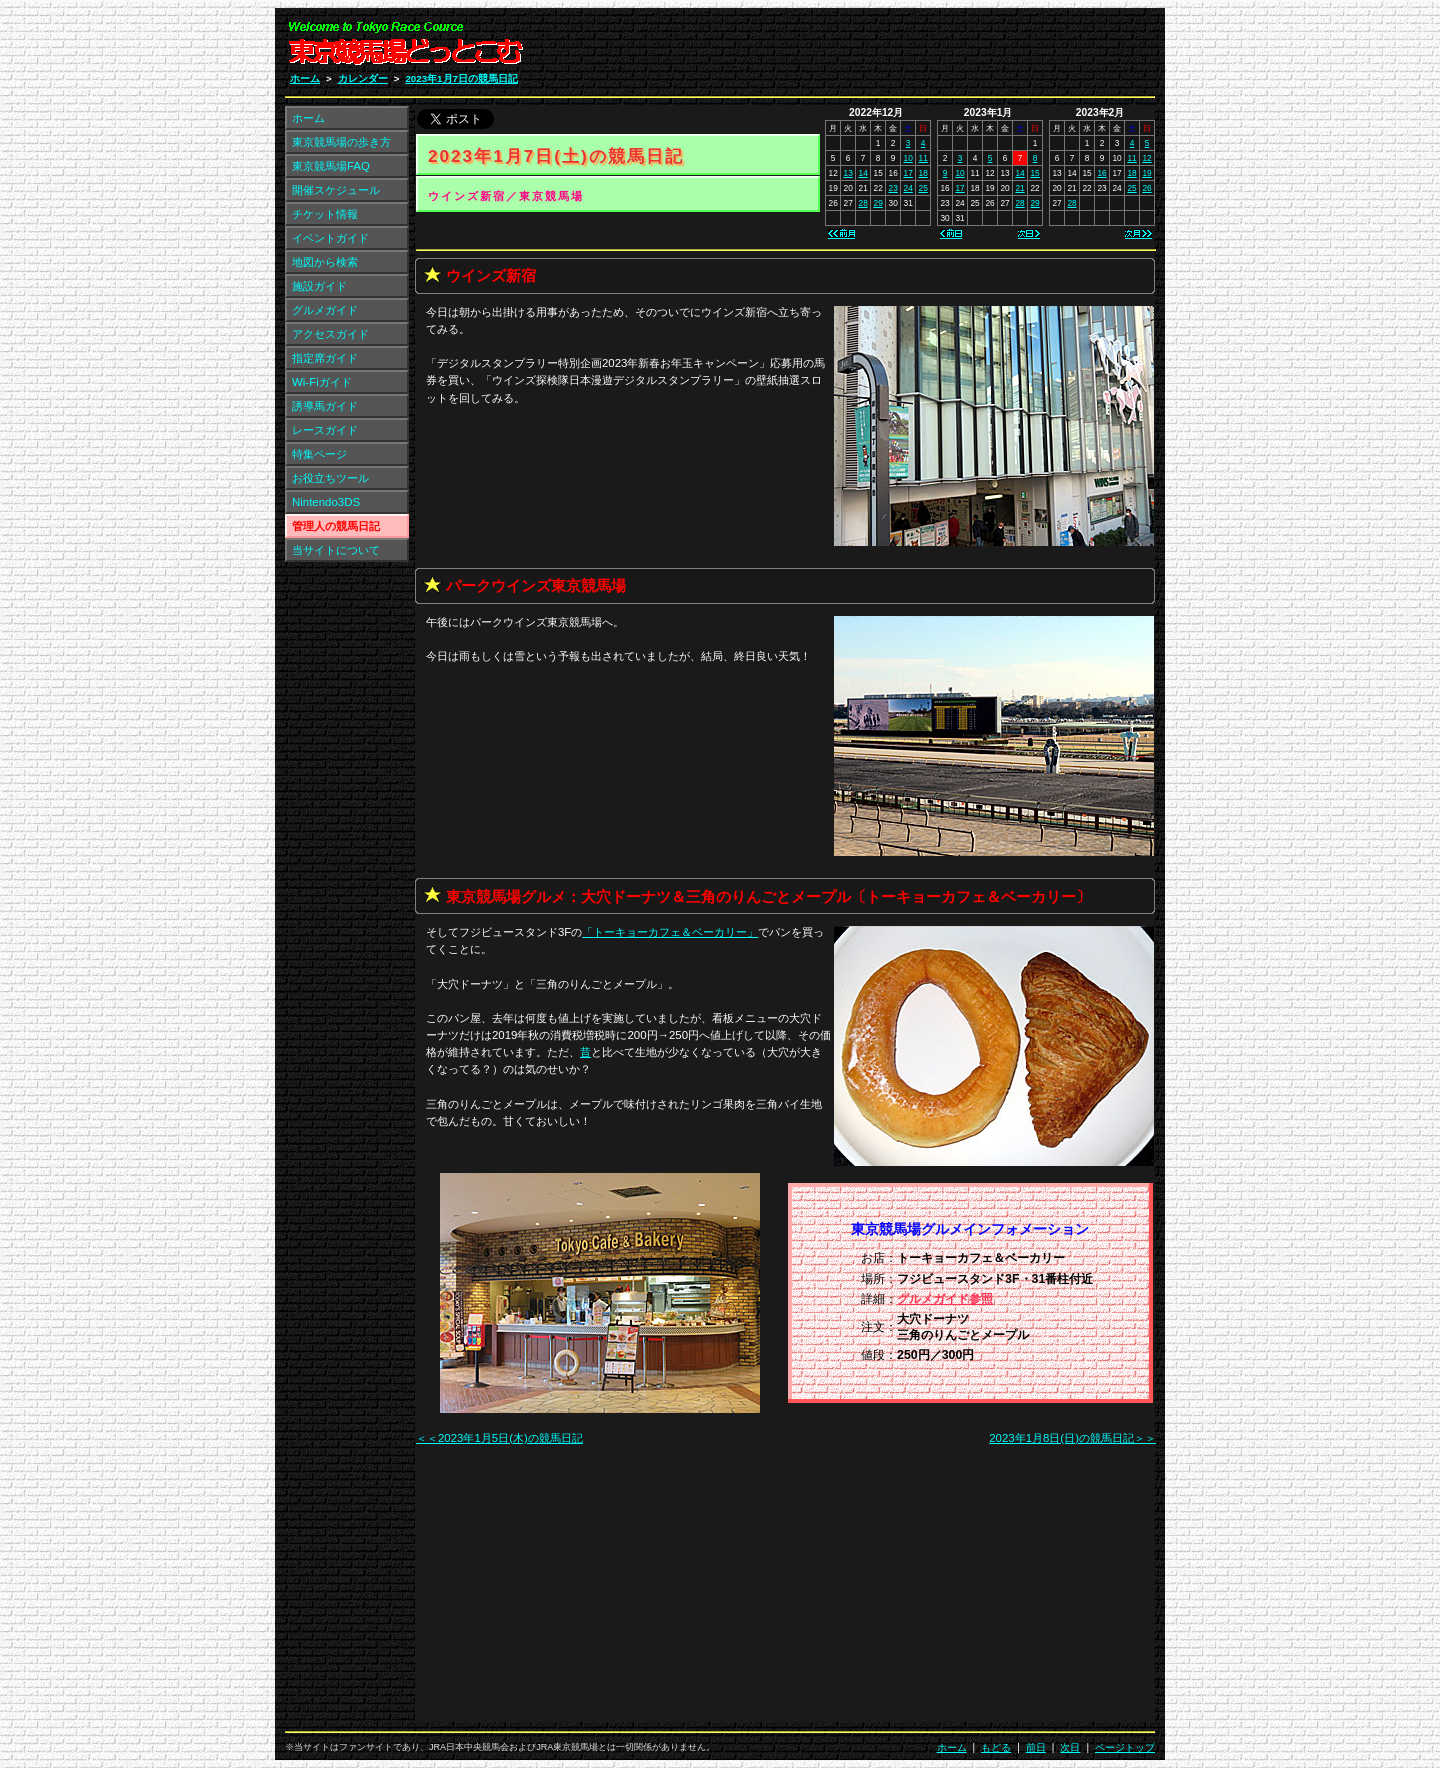 The width and height of the screenshot is (1440, 1768). Describe the element at coordinates (325, 358) in the screenshot. I see `指定席ガイド` at that location.